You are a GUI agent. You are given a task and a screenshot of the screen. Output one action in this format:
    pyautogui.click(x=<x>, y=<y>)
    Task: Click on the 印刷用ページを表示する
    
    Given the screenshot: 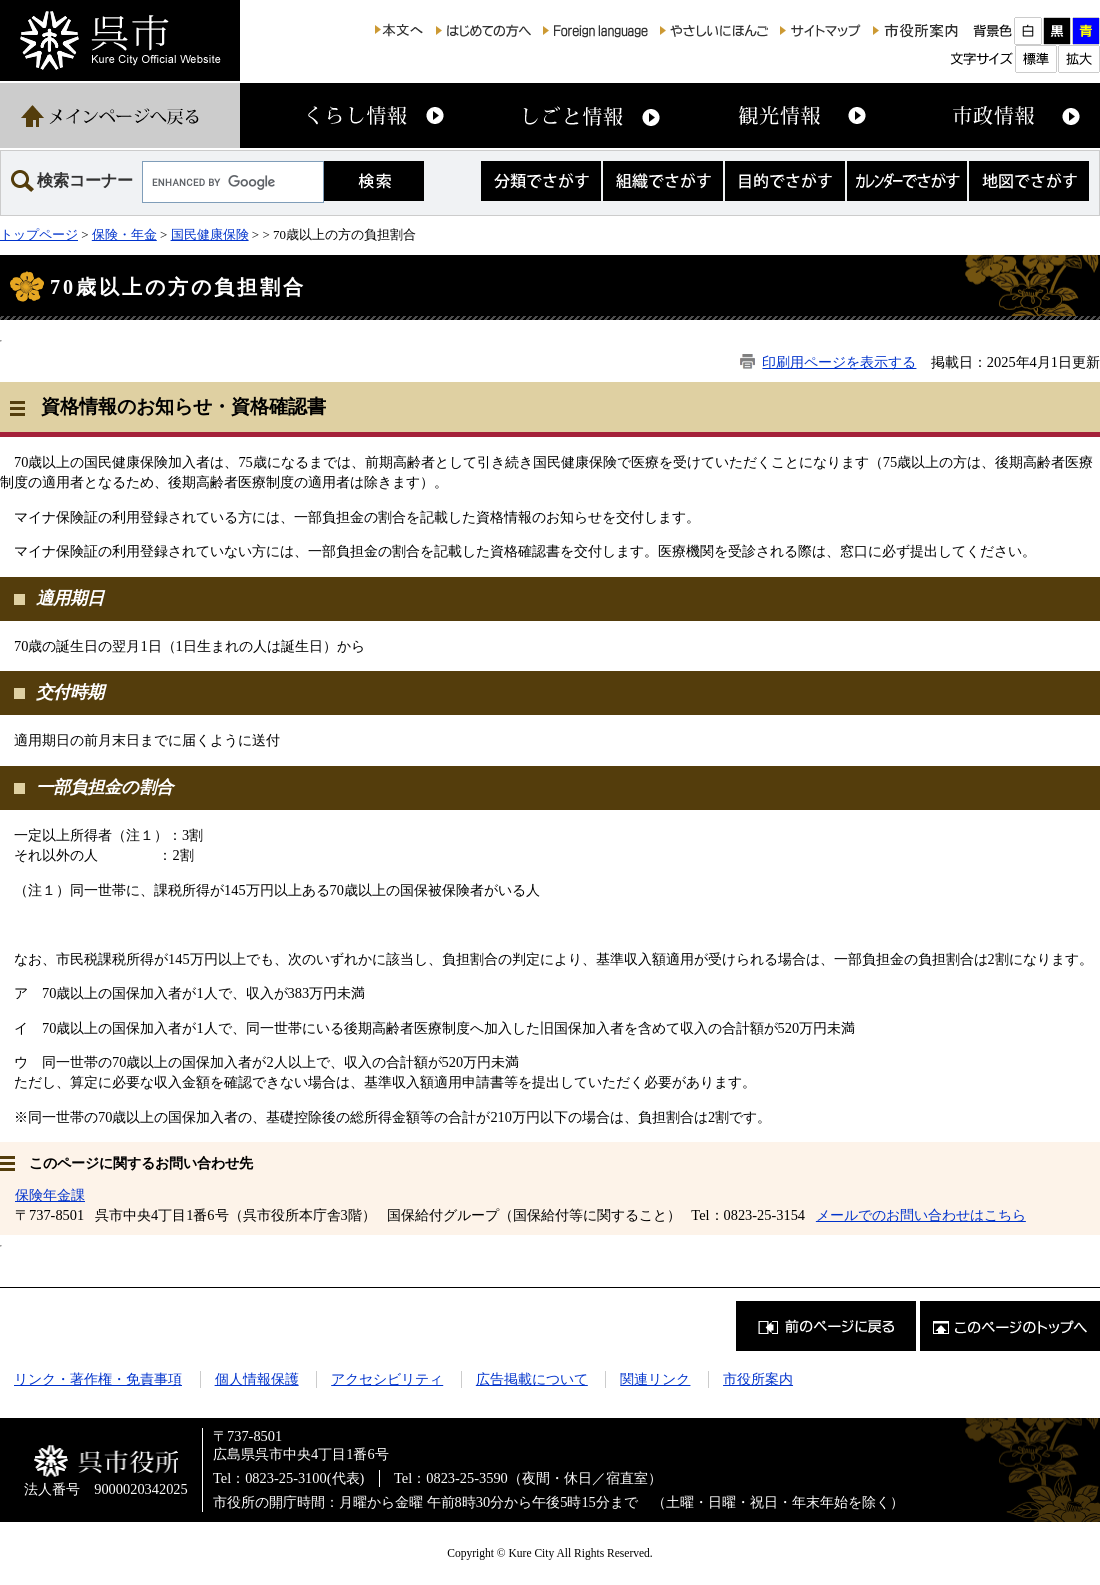 What is the action you would take?
    pyautogui.click(x=839, y=362)
    